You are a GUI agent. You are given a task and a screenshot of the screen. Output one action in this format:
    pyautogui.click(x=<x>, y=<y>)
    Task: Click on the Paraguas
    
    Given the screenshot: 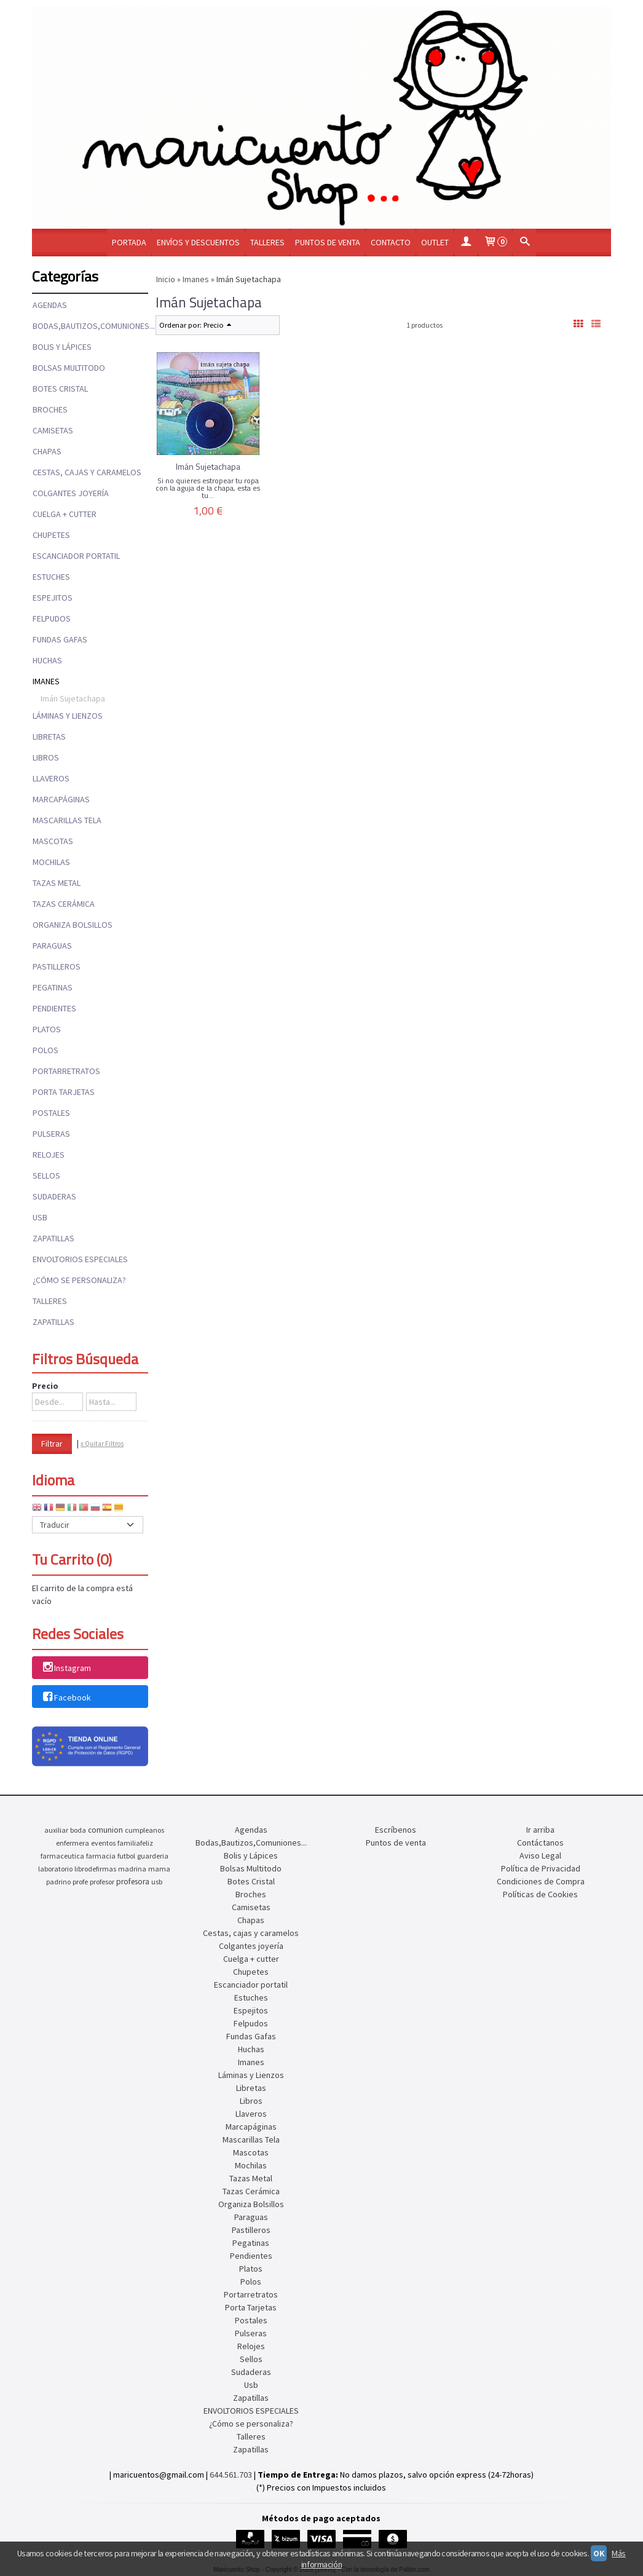 What is the action you would take?
    pyautogui.click(x=52, y=945)
    